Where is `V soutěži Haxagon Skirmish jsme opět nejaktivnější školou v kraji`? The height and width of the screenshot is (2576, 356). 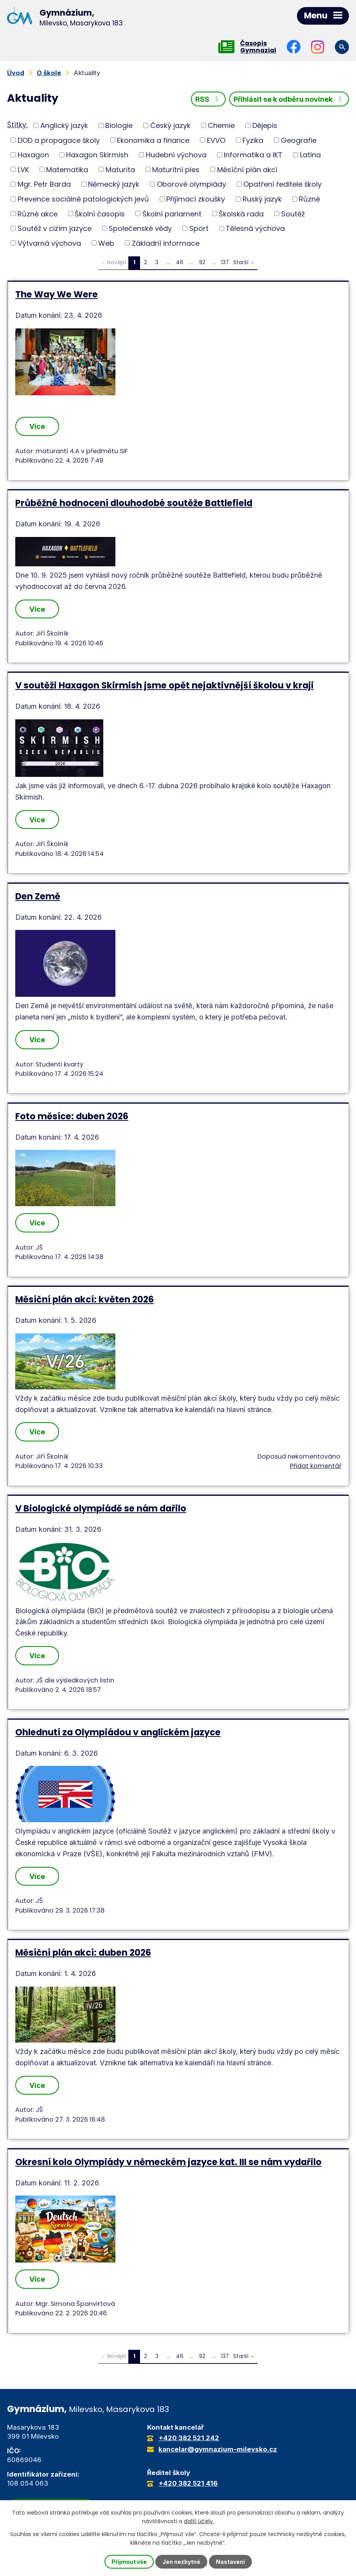
V soutěži Haxagon Skirmish jsme opět nejaktivnější školou v kraji is located at coordinates (164, 685).